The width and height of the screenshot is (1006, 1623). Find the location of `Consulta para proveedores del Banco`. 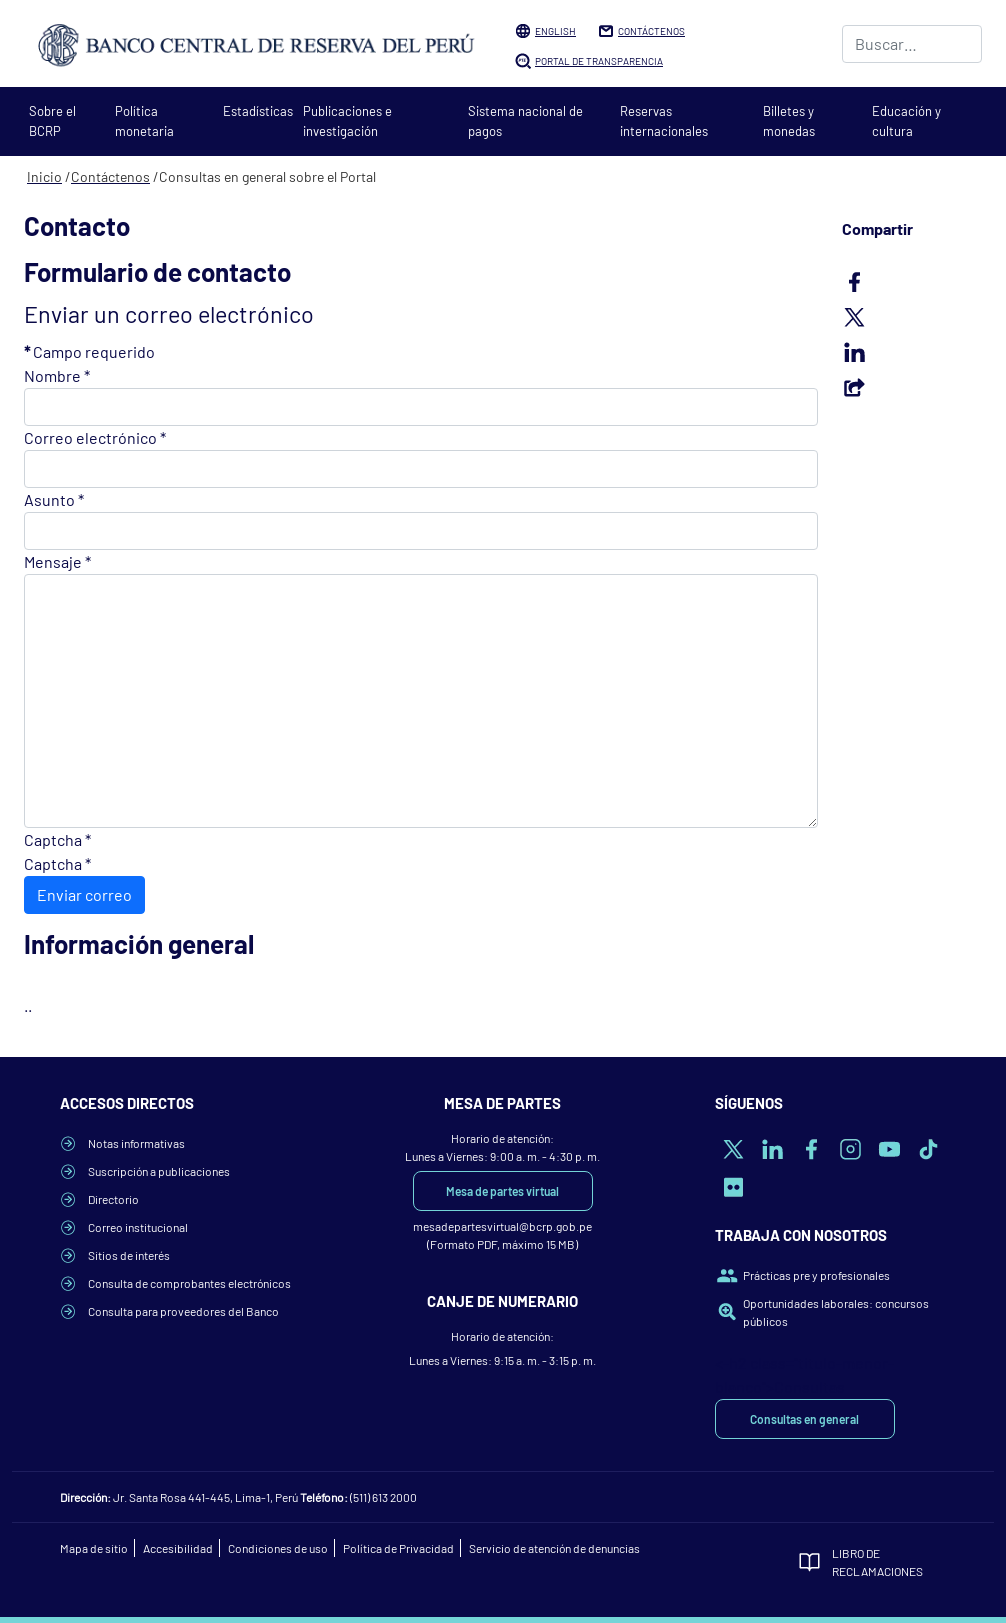

Consulta para proveedores del Banco is located at coordinates (183, 1311).